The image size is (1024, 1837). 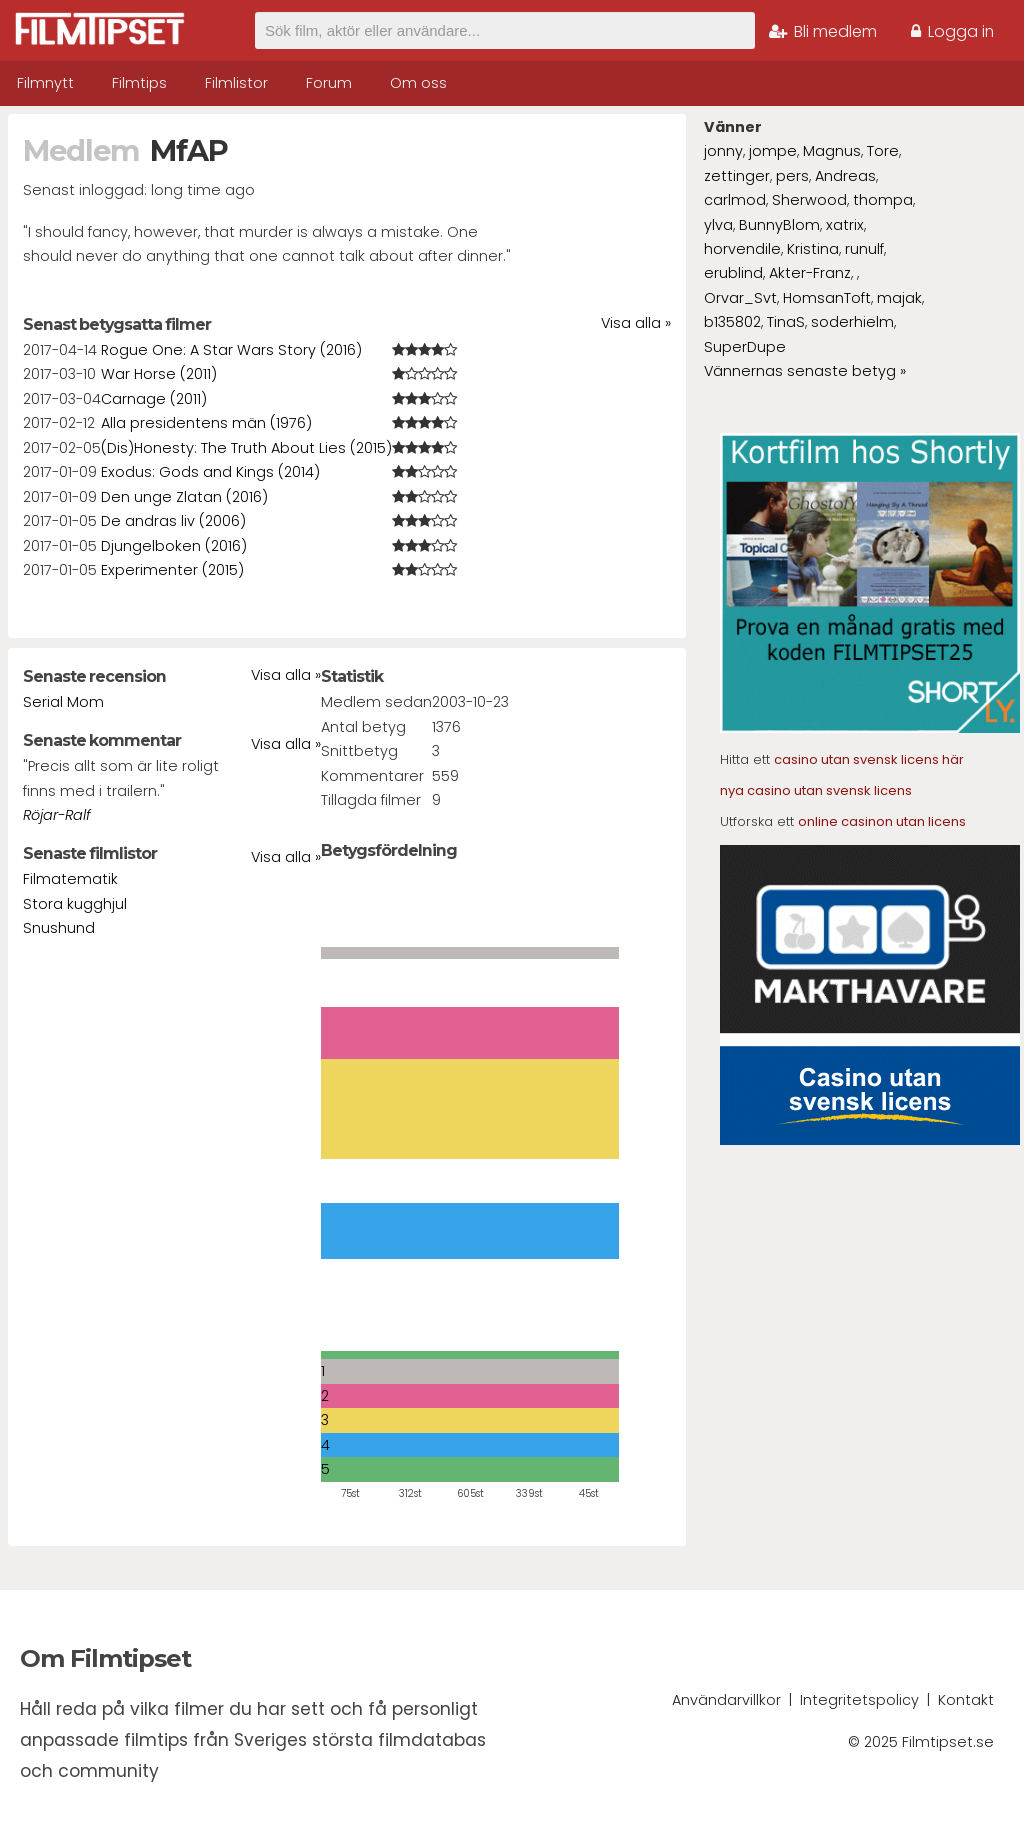 What do you see at coordinates (810, 273) in the screenshot?
I see `Akter-Franz` at bounding box center [810, 273].